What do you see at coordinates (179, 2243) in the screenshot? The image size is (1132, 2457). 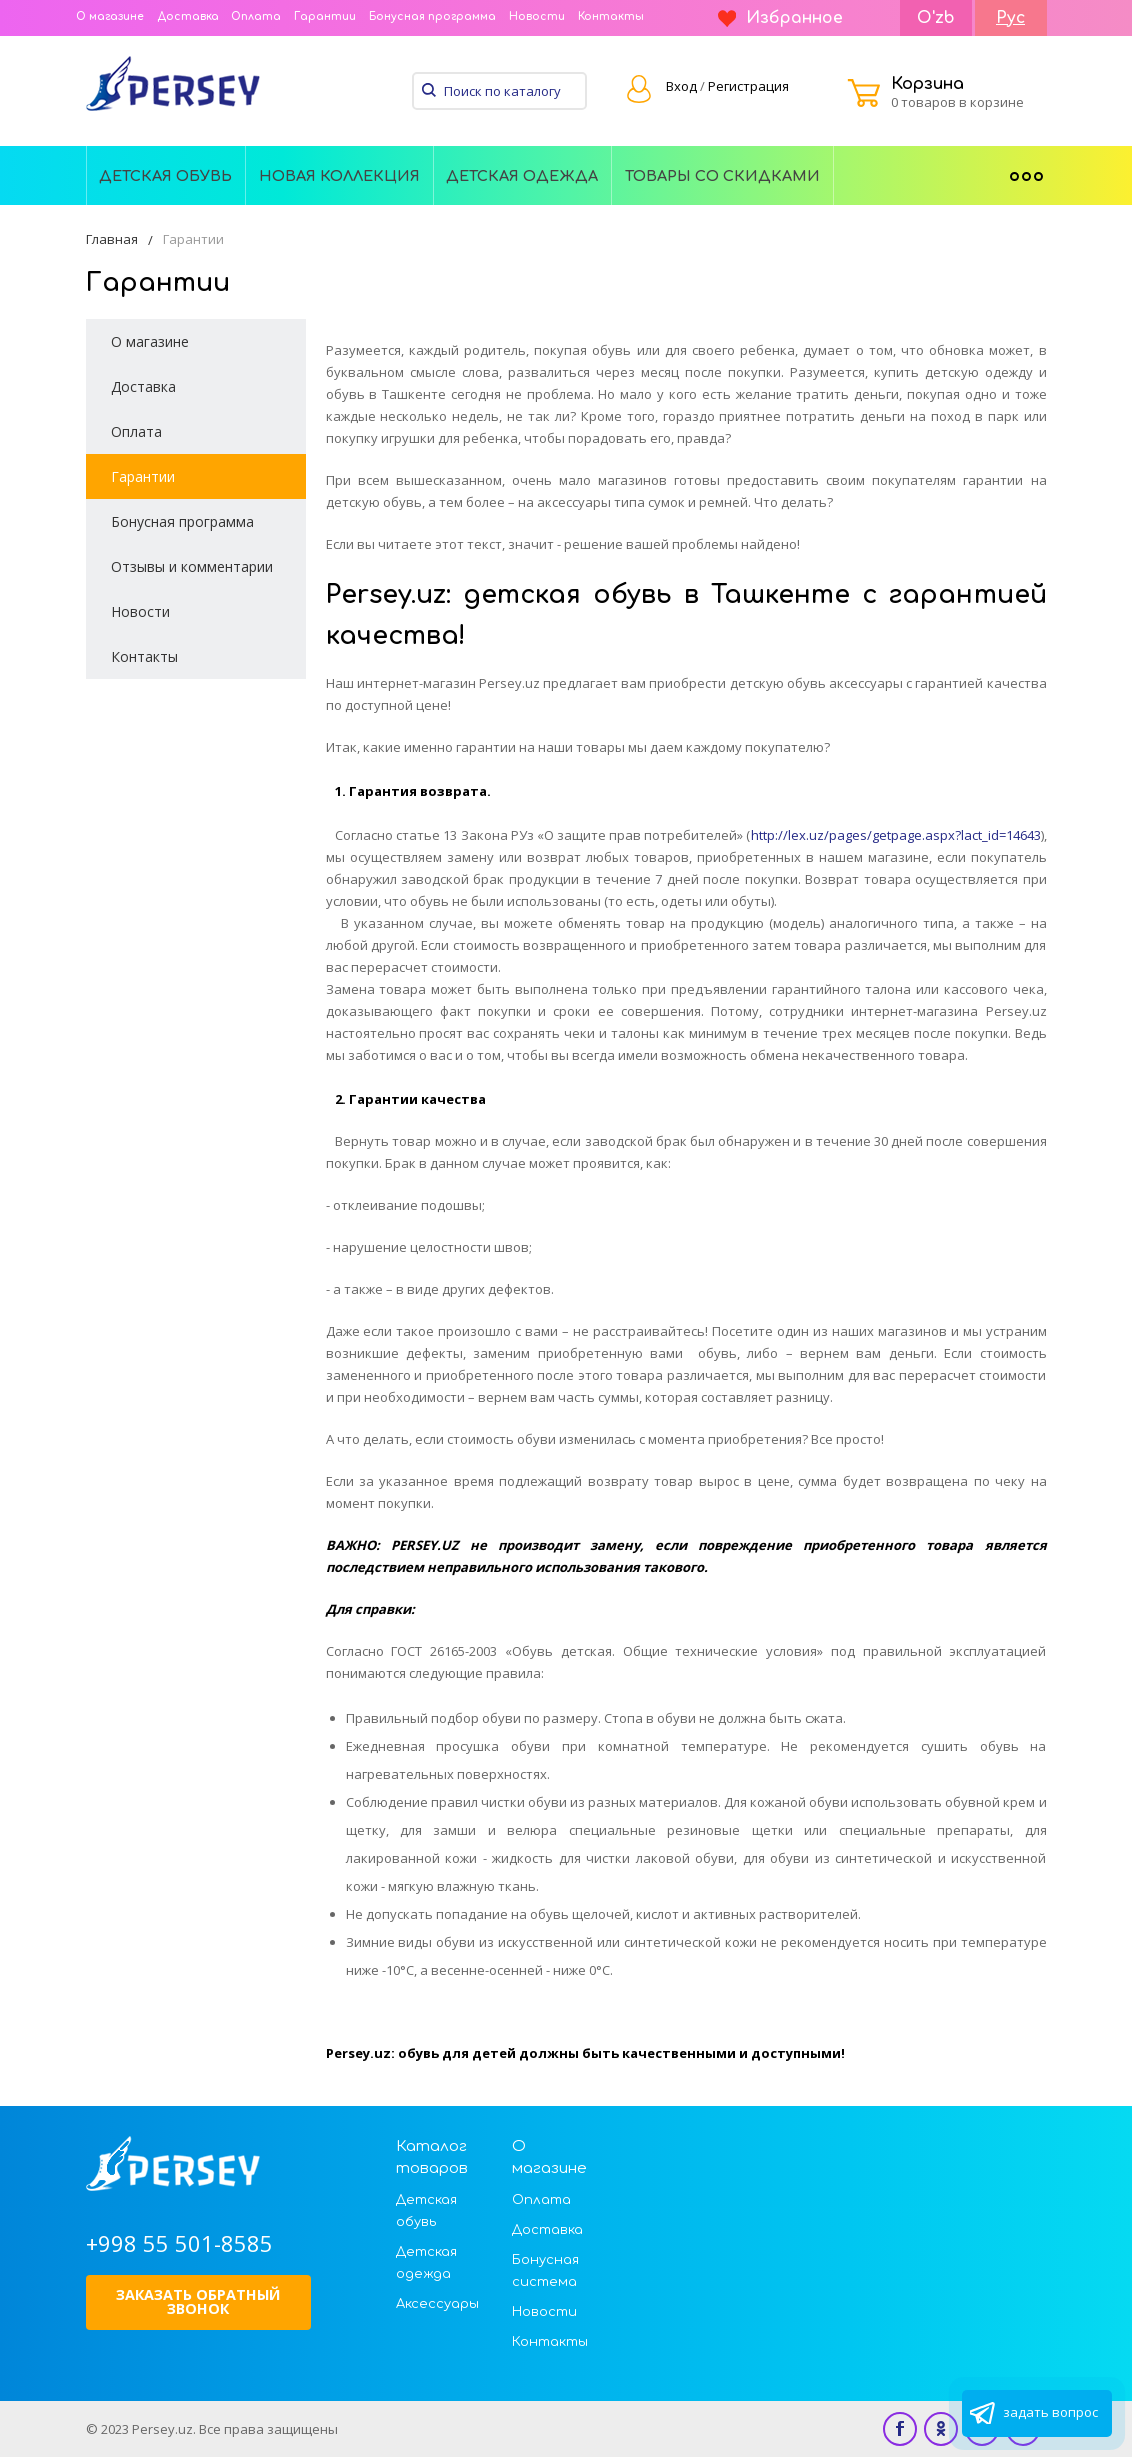 I see `+998 55 501-8585` at bounding box center [179, 2243].